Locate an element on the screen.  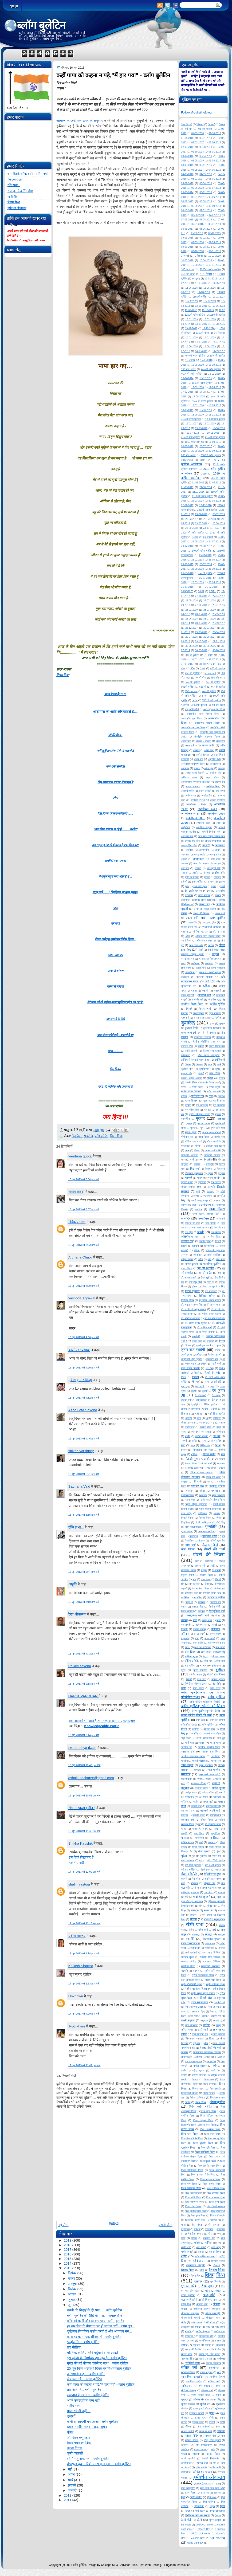
गोपाल कृष्ण गोखले is located at coordinates (211, 1132).